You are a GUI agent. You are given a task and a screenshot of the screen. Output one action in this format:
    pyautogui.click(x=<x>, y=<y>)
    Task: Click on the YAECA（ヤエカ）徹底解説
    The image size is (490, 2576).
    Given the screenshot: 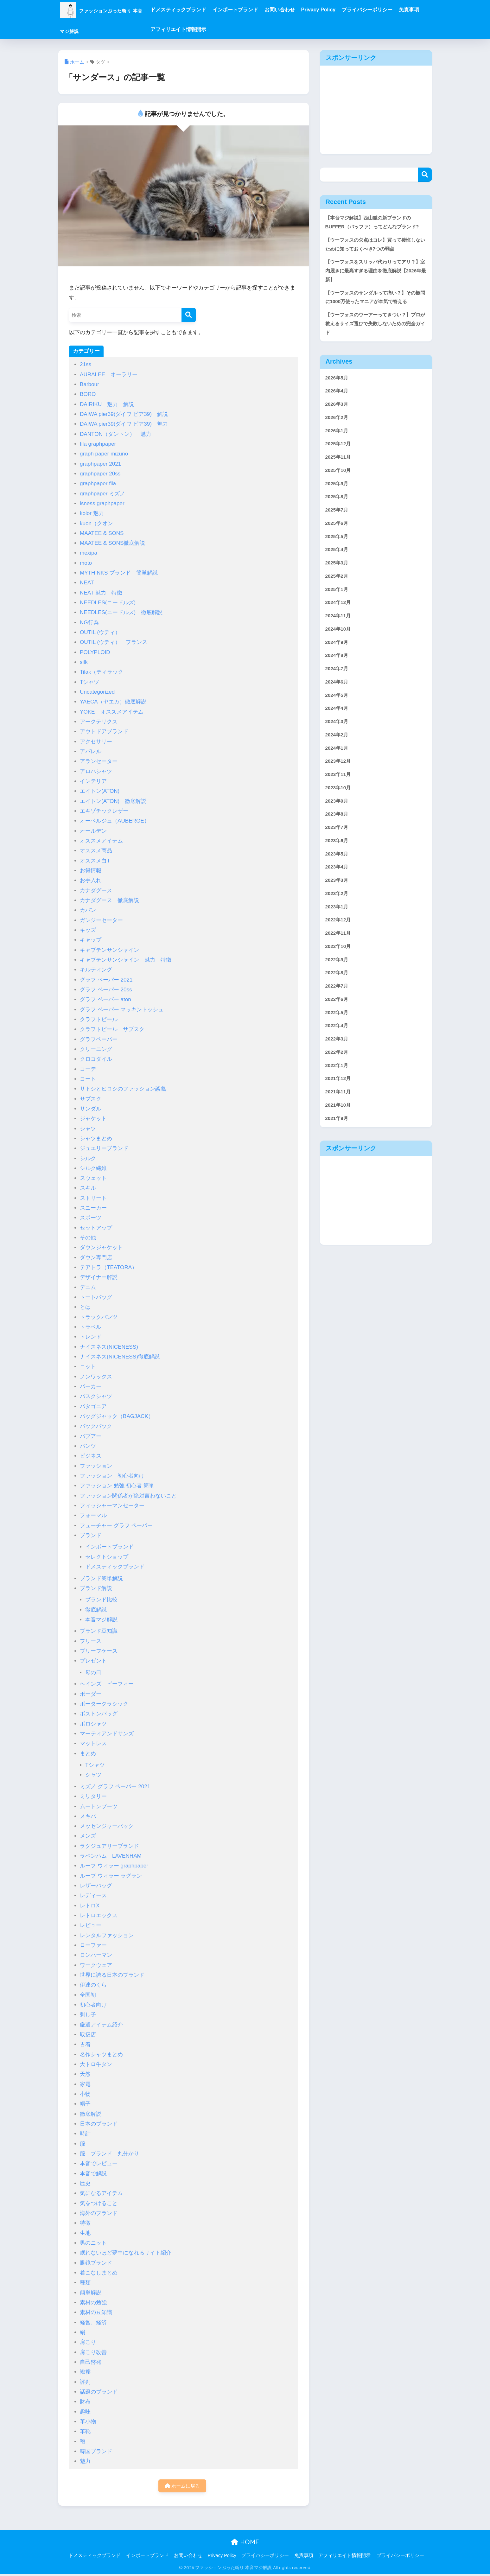 What is the action you would take?
    pyautogui.click(x=113, y=702)
    